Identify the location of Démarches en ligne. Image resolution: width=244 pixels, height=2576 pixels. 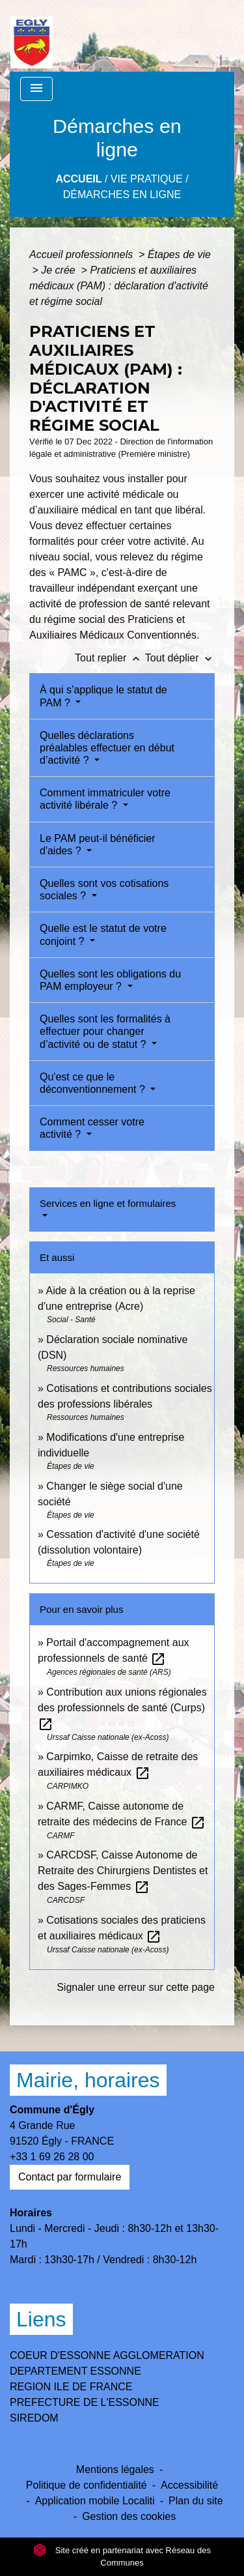
(122, 194).